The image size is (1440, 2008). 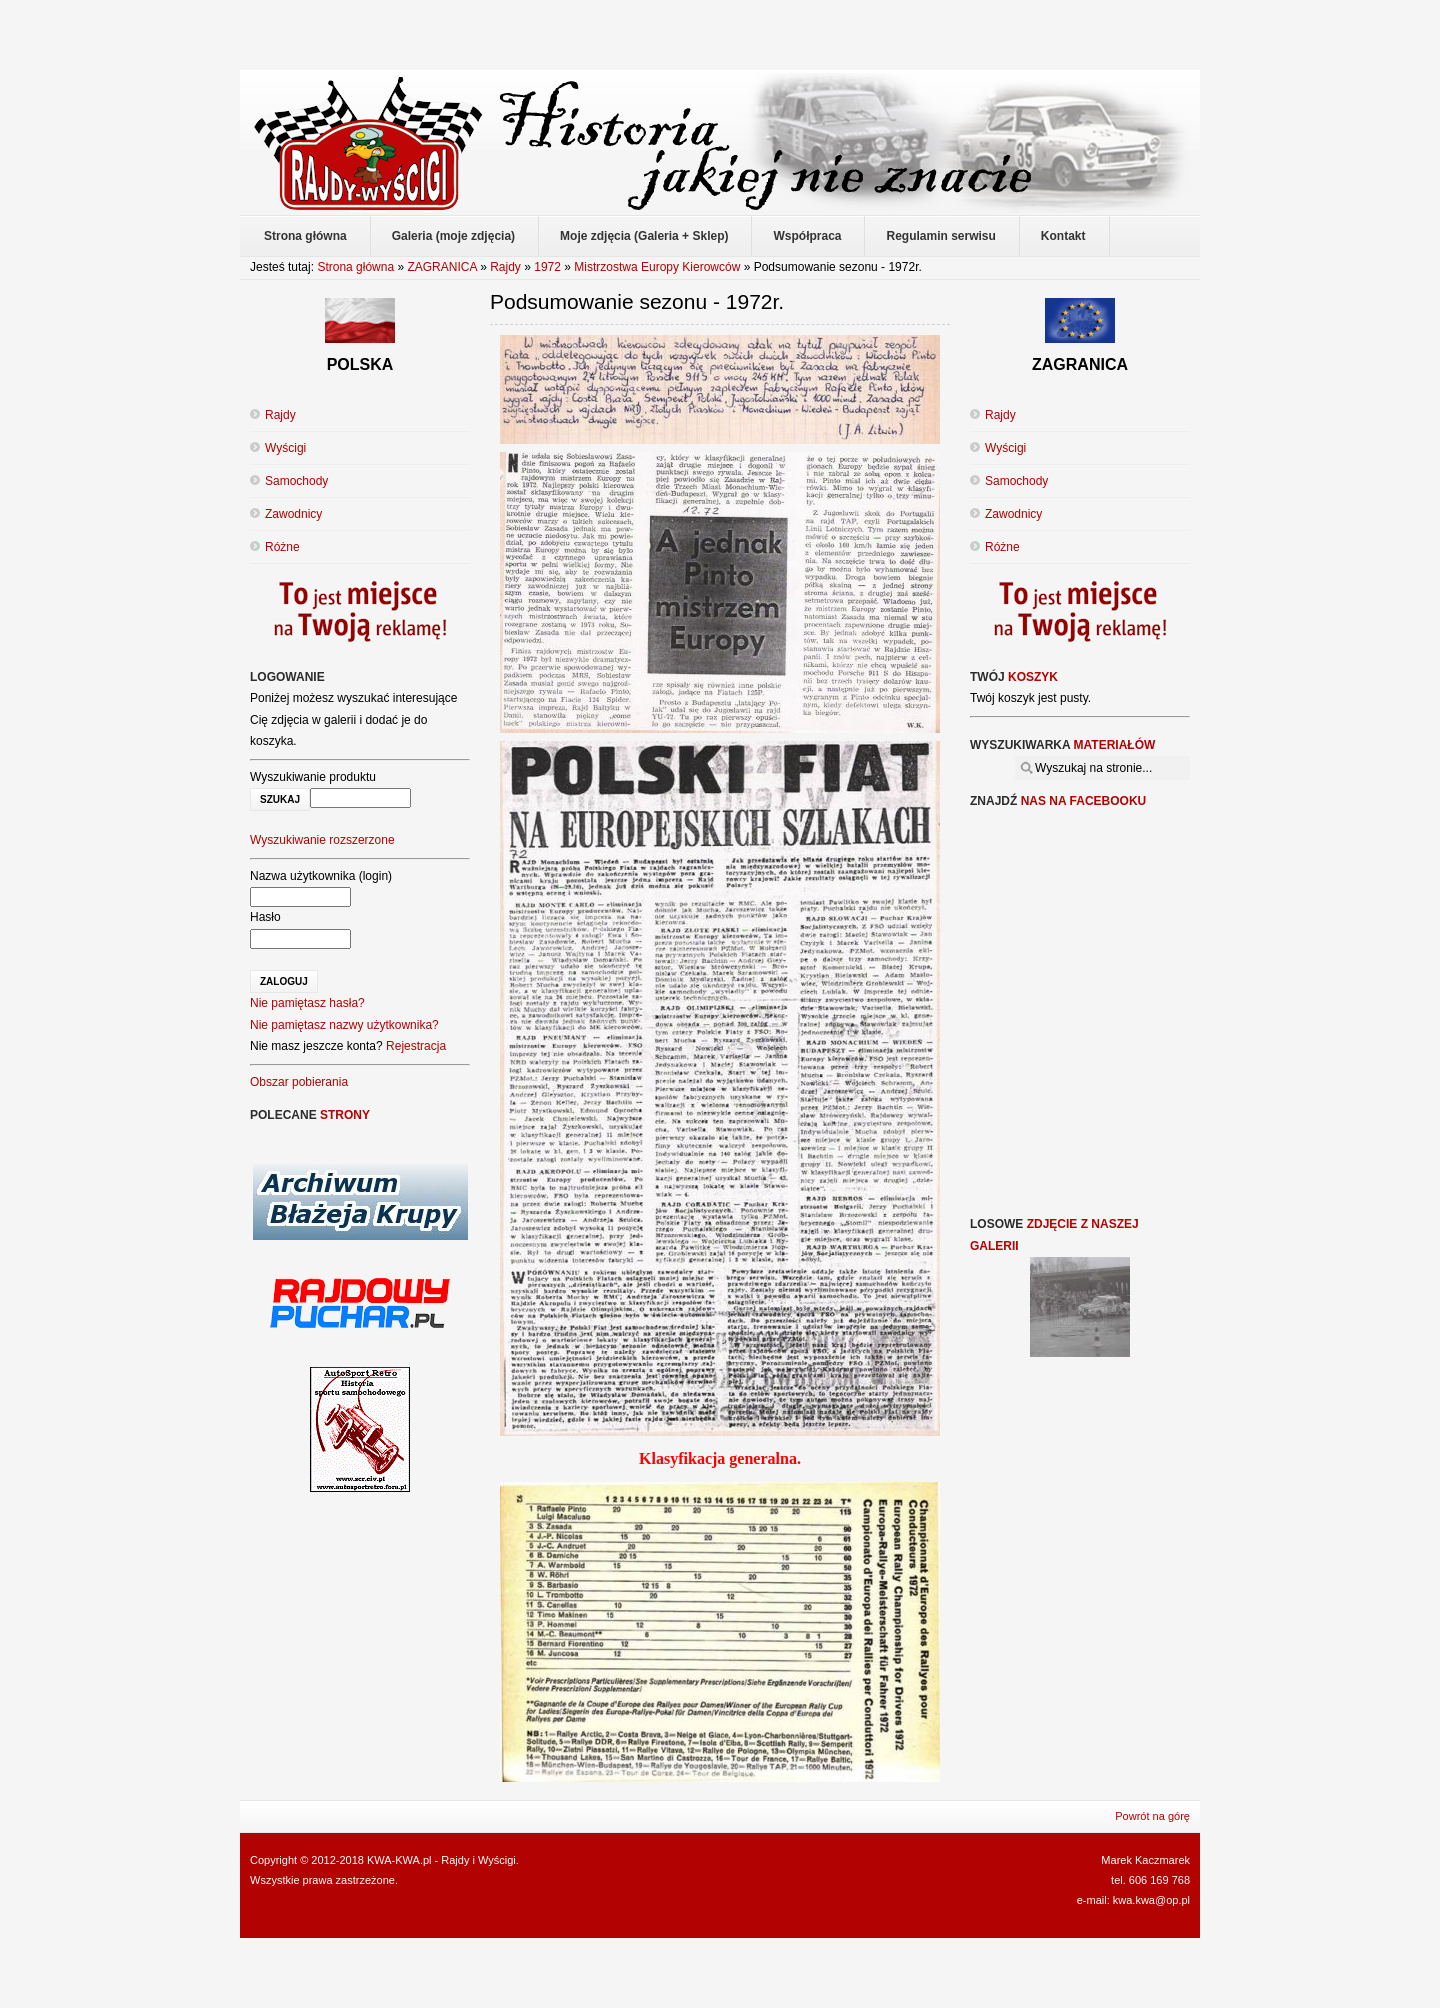 I want to click on Hasło, so click(x=265, y=917).